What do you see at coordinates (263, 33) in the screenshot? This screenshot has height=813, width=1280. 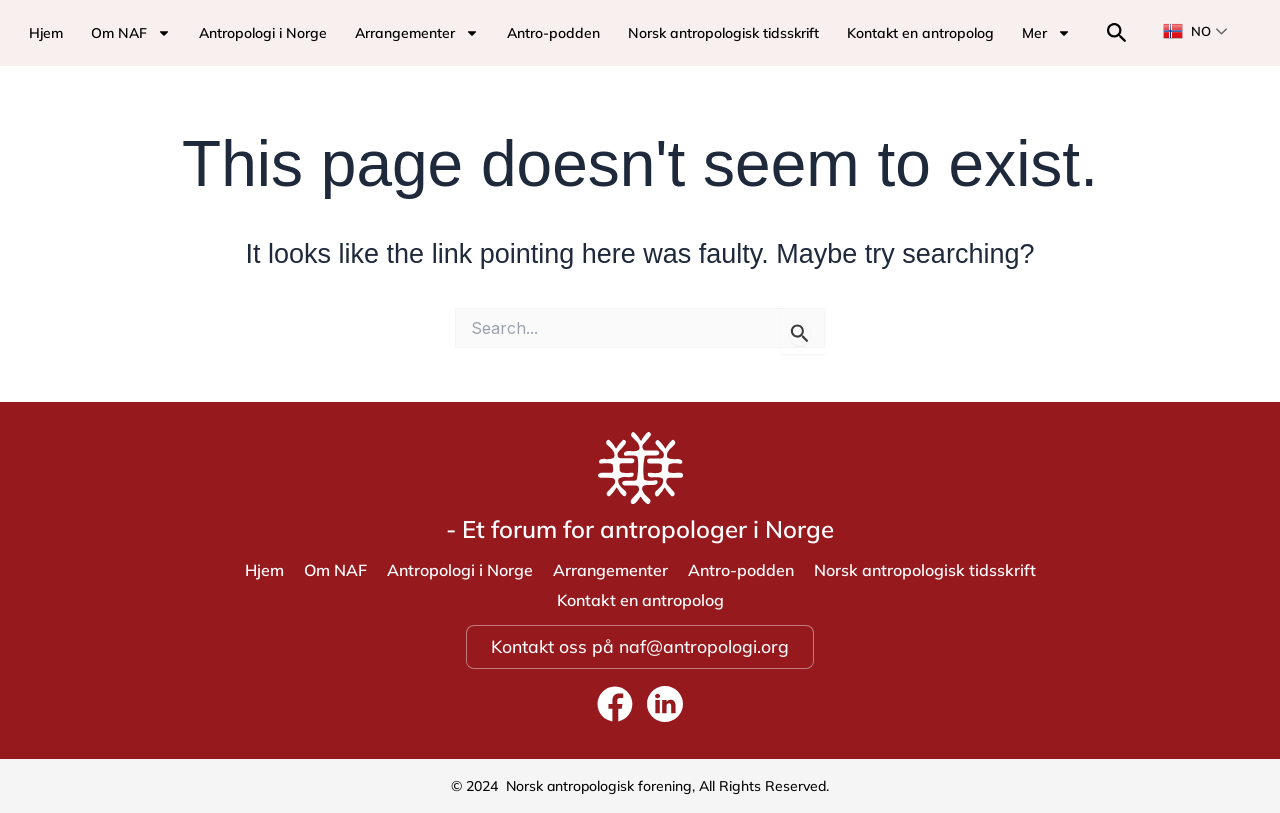 I see `Antropologi i Norge` at bounding box center [263, 33].